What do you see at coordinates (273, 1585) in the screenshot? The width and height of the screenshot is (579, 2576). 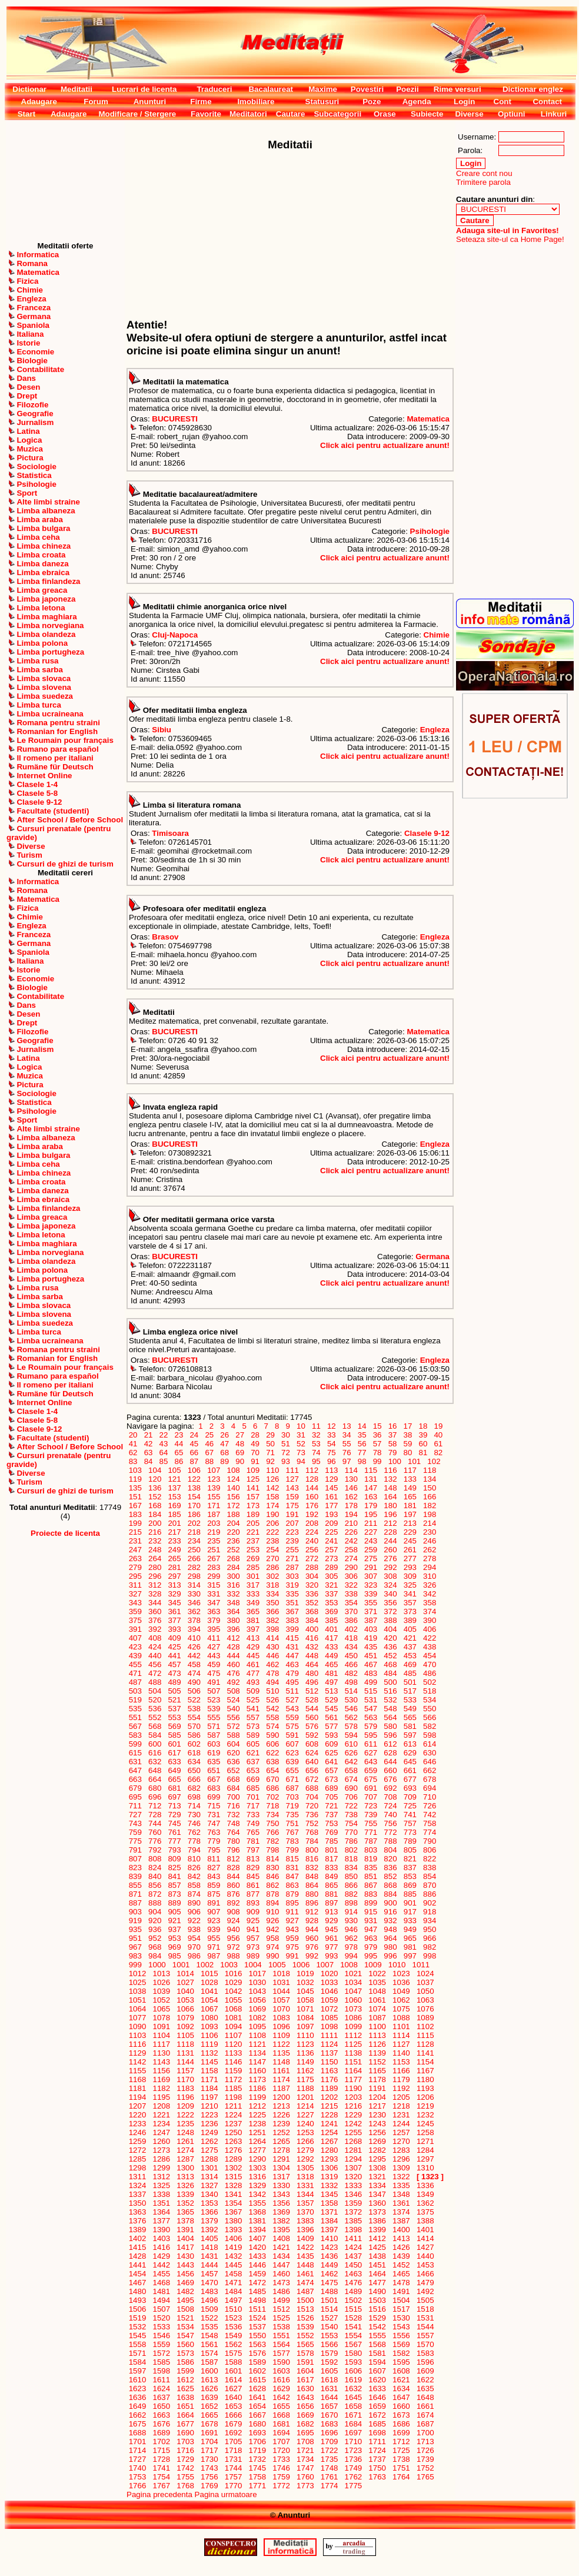 I see `318` at bounding box center [273, 1585].